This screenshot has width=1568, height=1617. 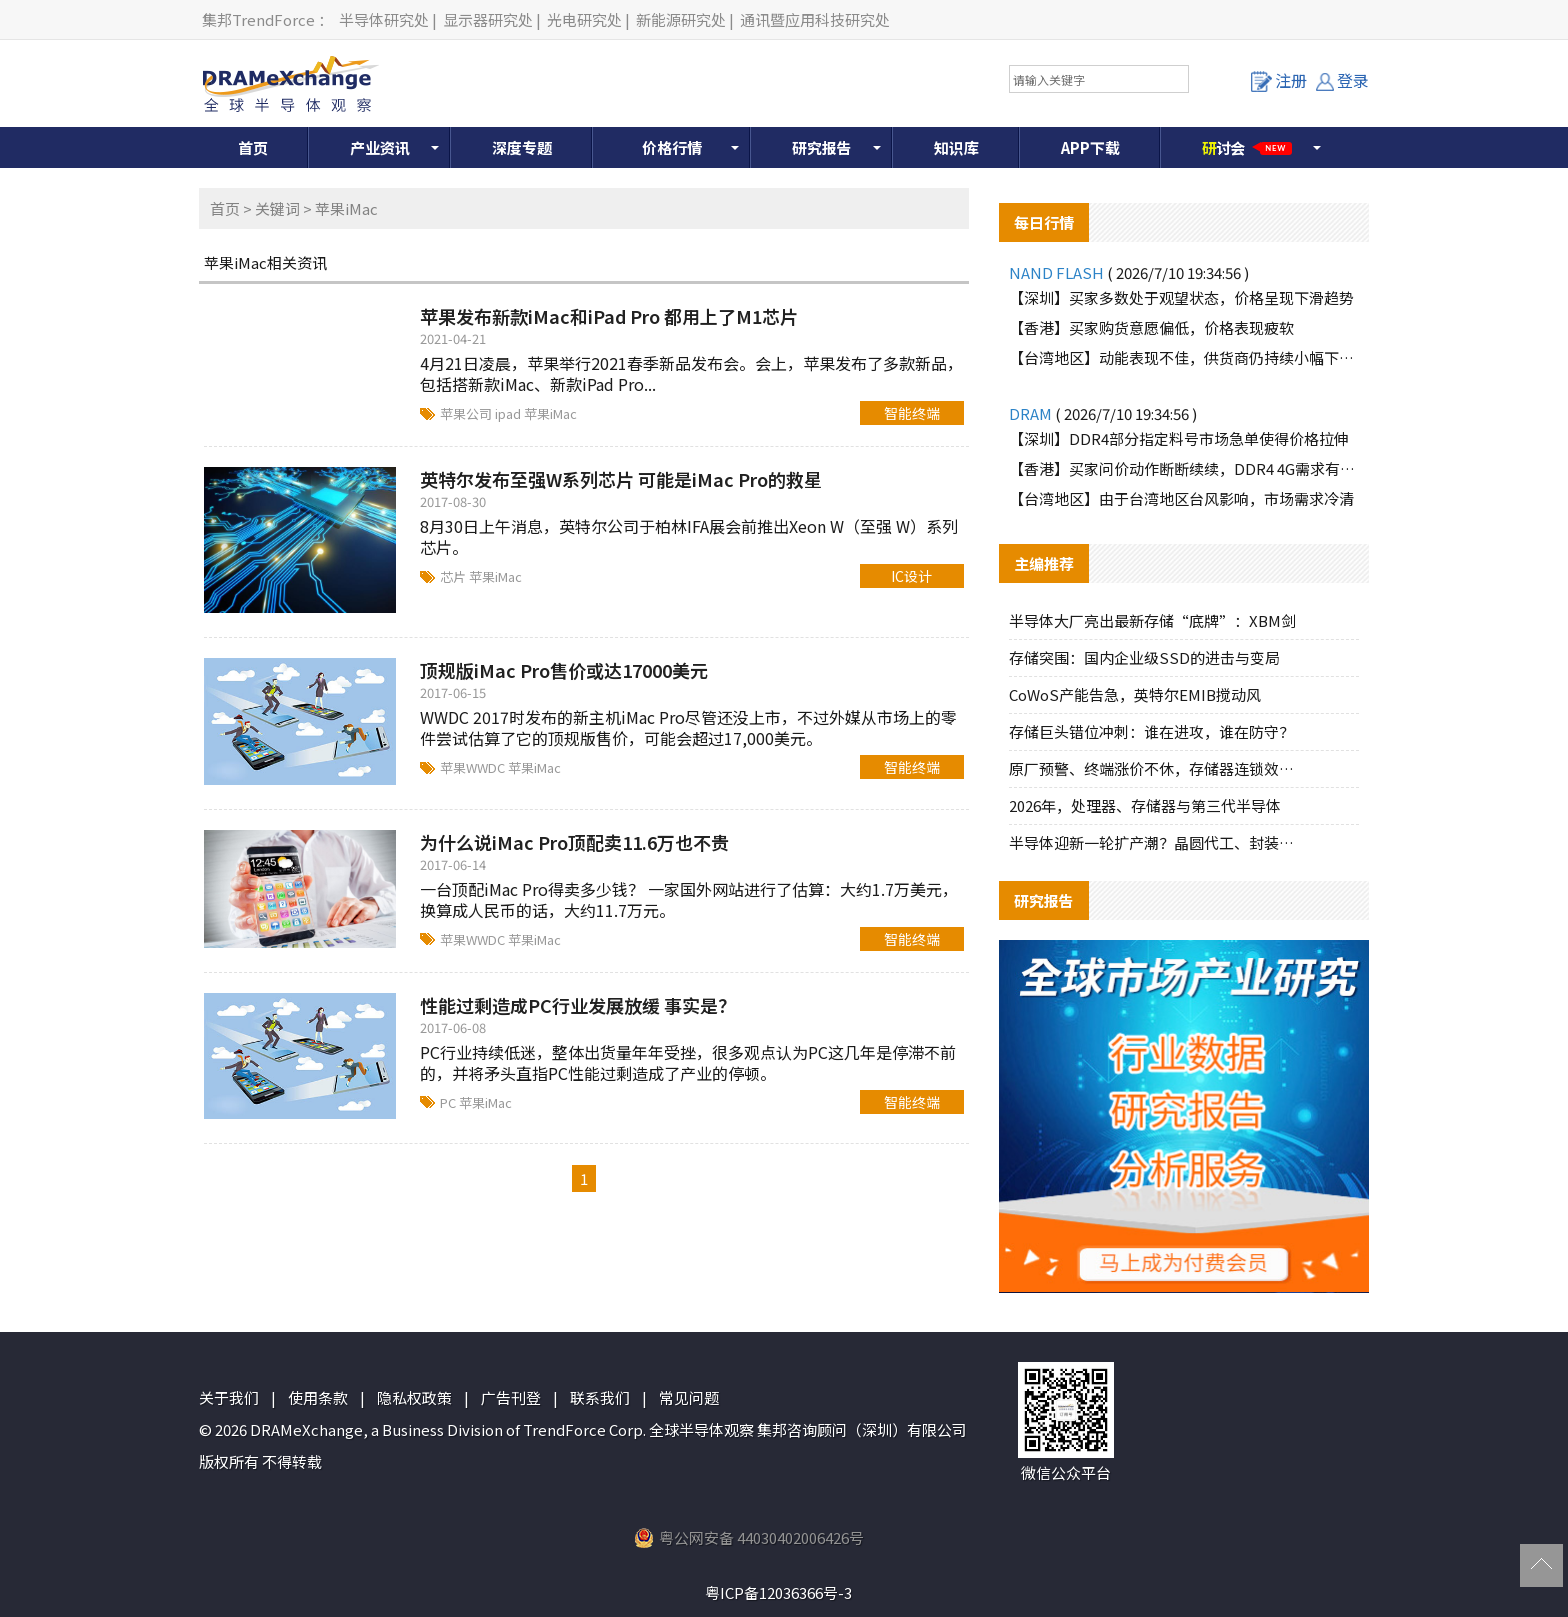 I want to click on 研究报告, so click(x=822, y=147).